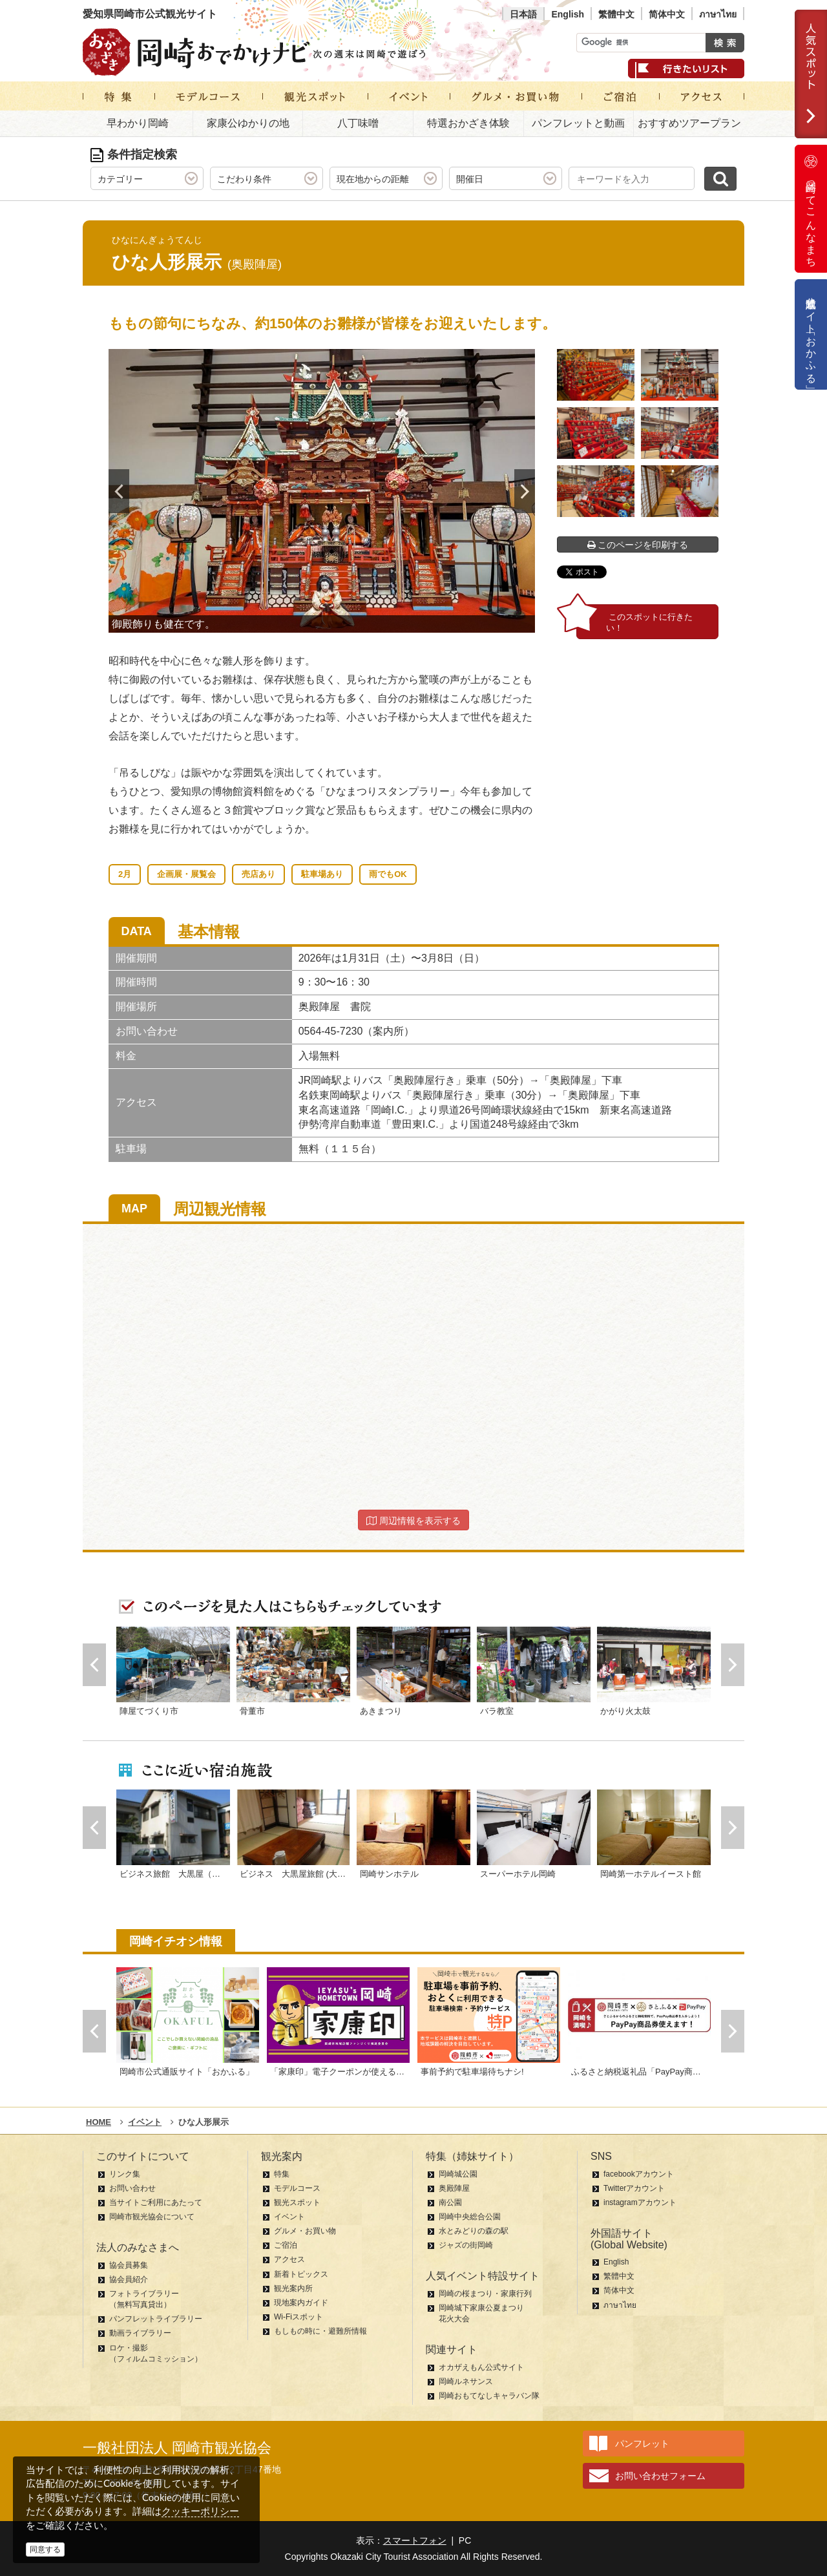 The image size is (827, 2576). I want to click on 駐車場あり, so click(322, 874).